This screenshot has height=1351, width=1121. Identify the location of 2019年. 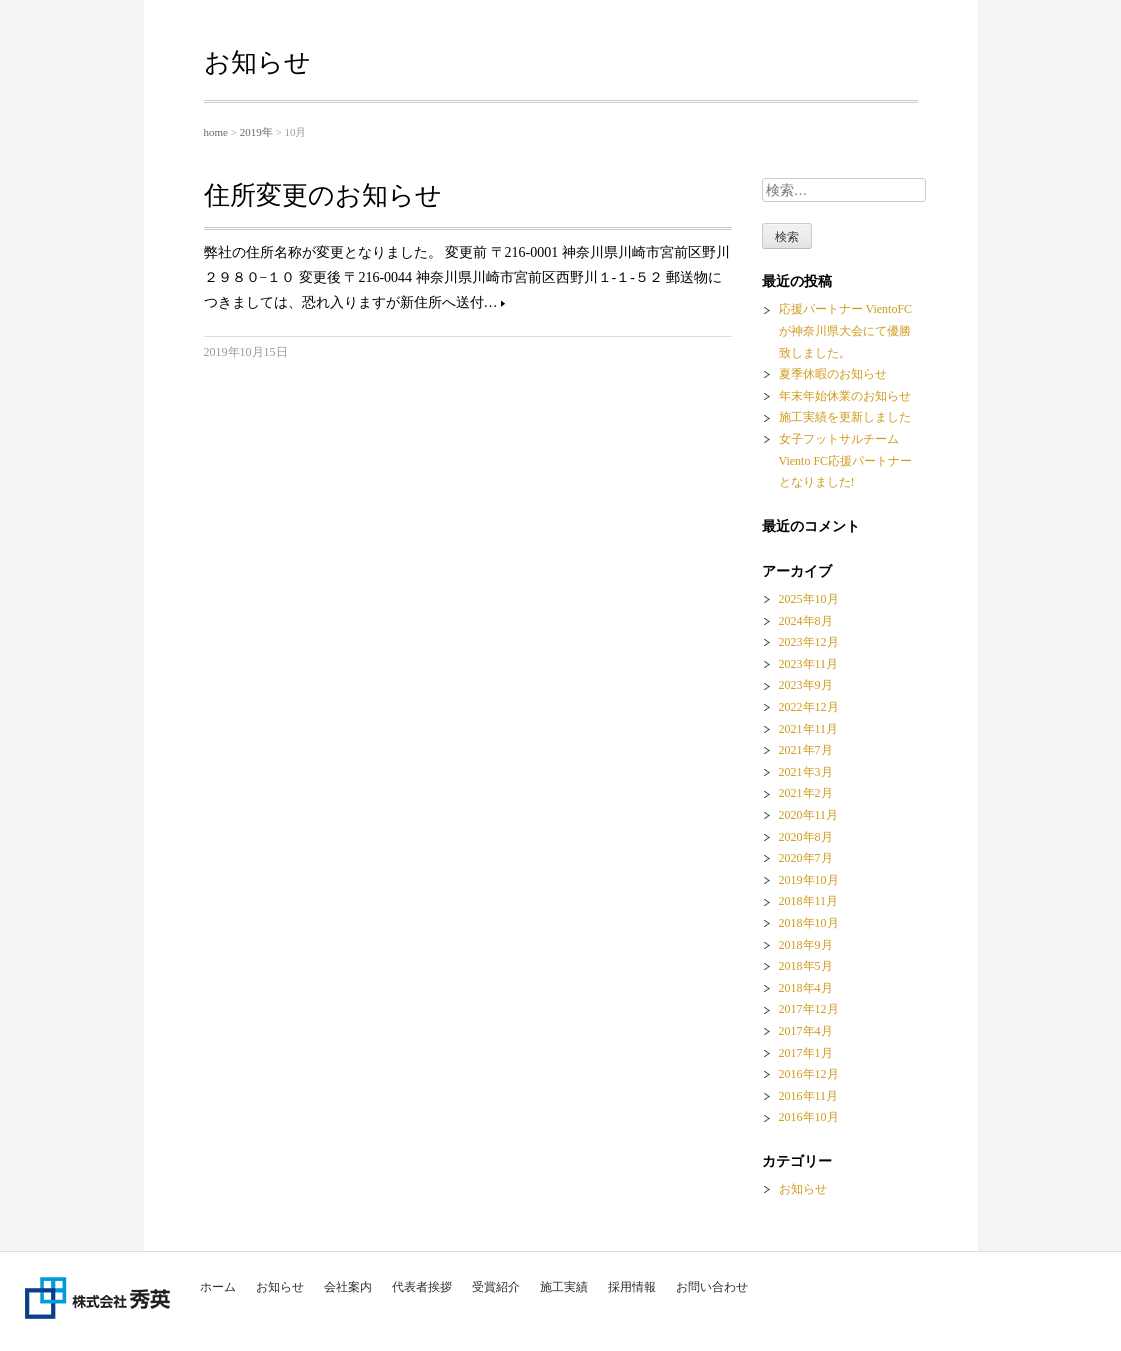
(256, 132).